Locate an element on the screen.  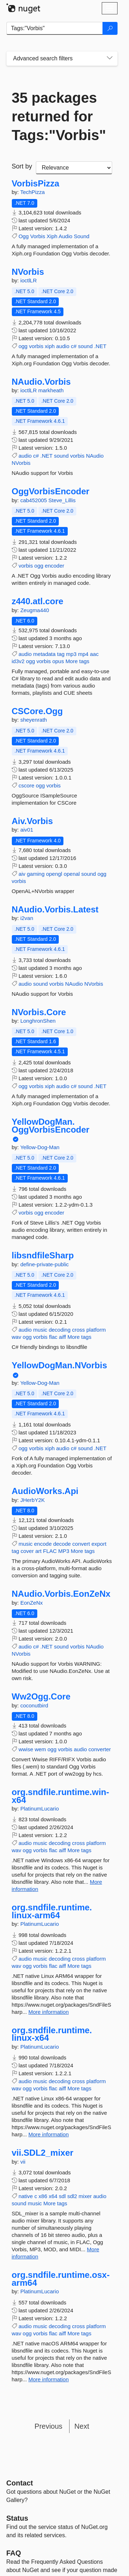
aiff is located at coordinates (62, 1337).